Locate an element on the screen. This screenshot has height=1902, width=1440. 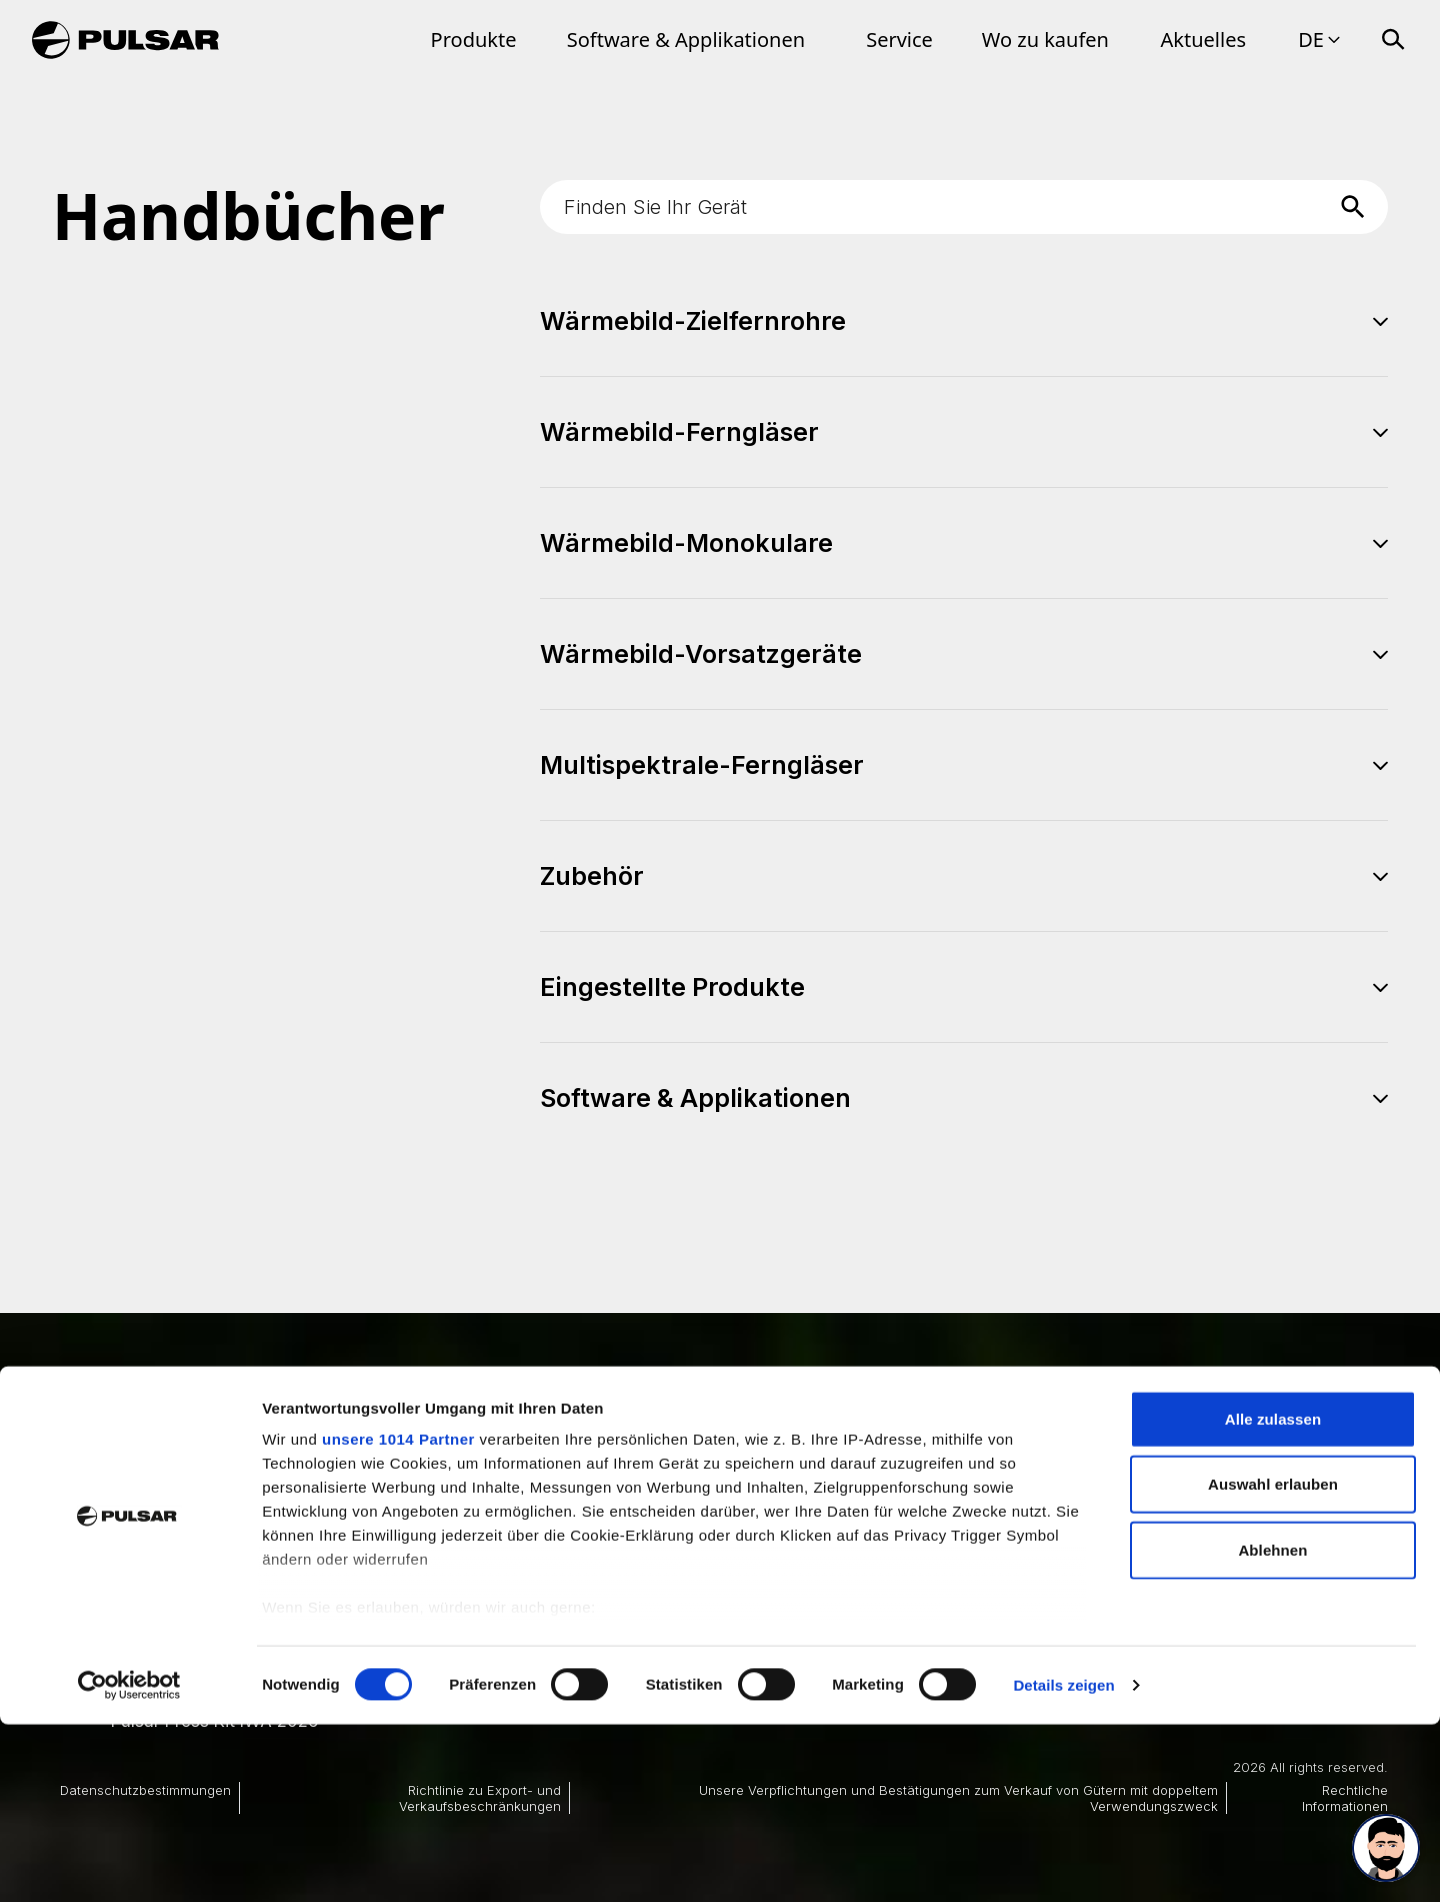
Ablehnen is located at coordinates (1272, 1727).